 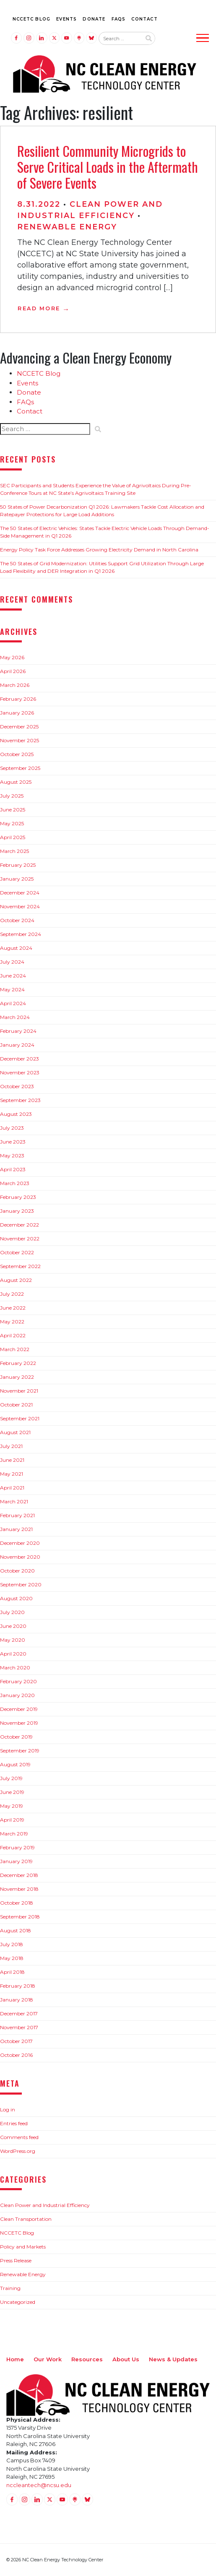 What do you see at coordinates (17, 1515) in the screenshot?
I see `February 2021` at bounding box center [17, 1515].